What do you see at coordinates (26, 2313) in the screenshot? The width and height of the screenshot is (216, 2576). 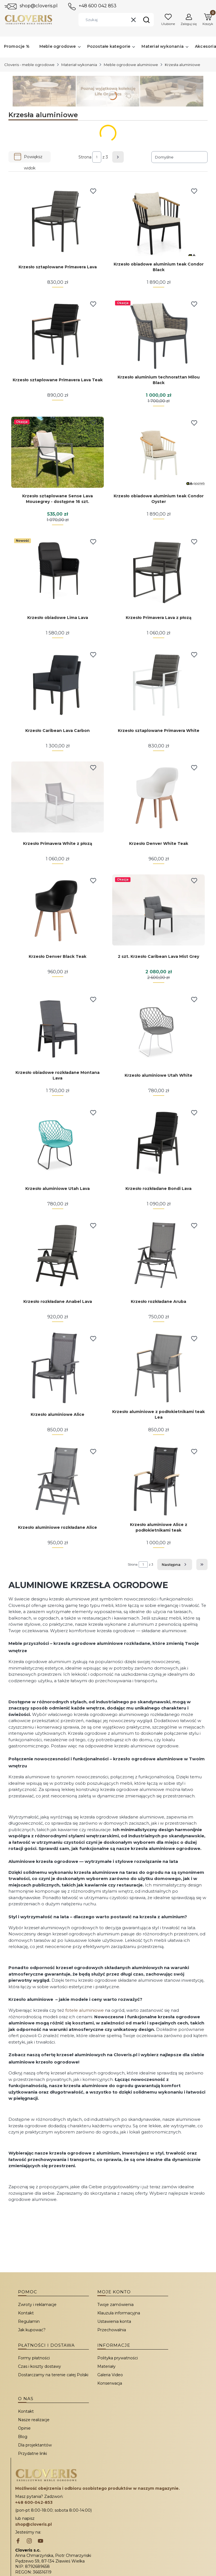 I see `Kontakt` at bounding box center [26, 2313].